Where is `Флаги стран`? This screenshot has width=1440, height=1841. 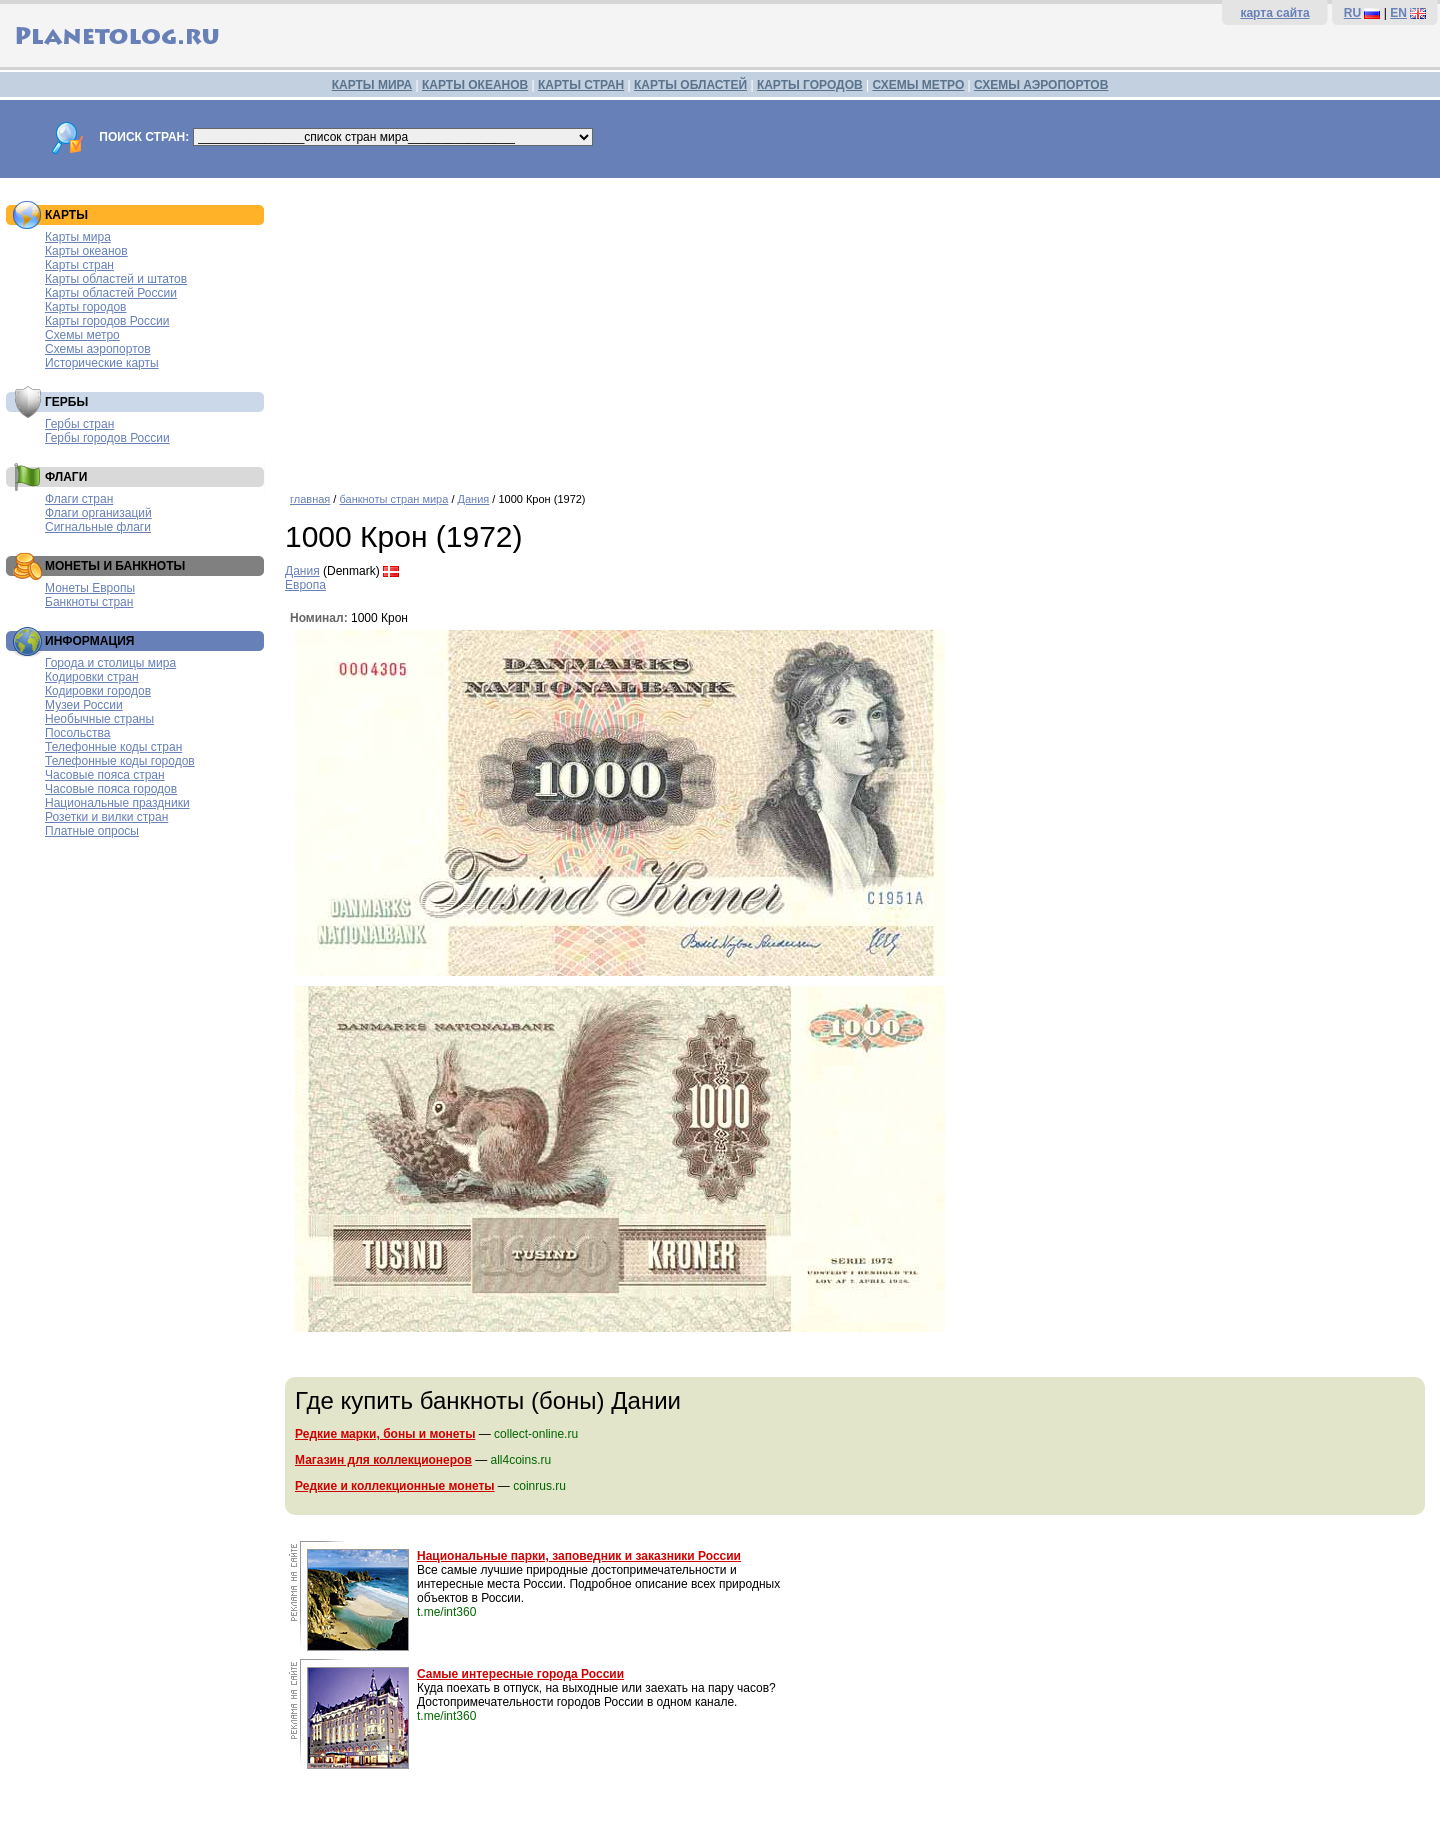
Флаги стран is located at coordinates (79, 499).